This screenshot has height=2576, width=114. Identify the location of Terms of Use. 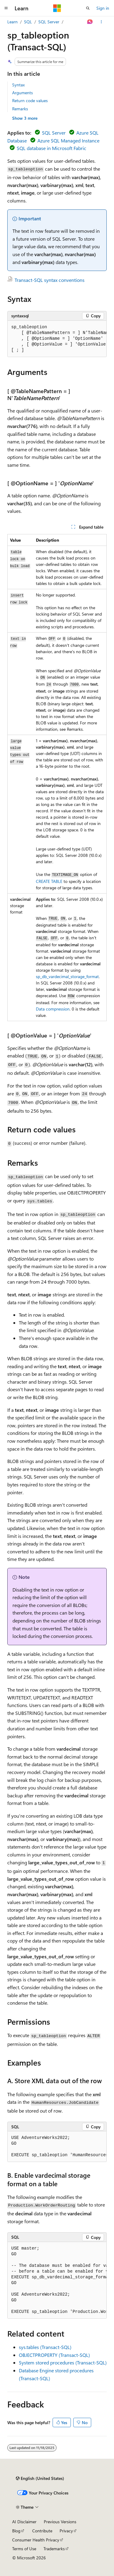
(24, 2548).